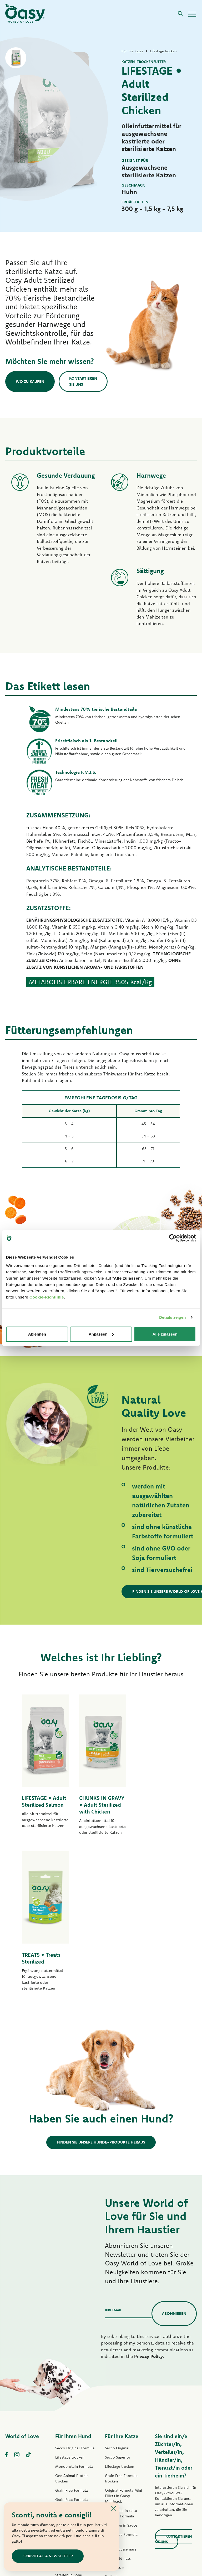  Describe the element at coordinates (69, 2307) in the screenshot. I see `Lifestage trocken` at that location.